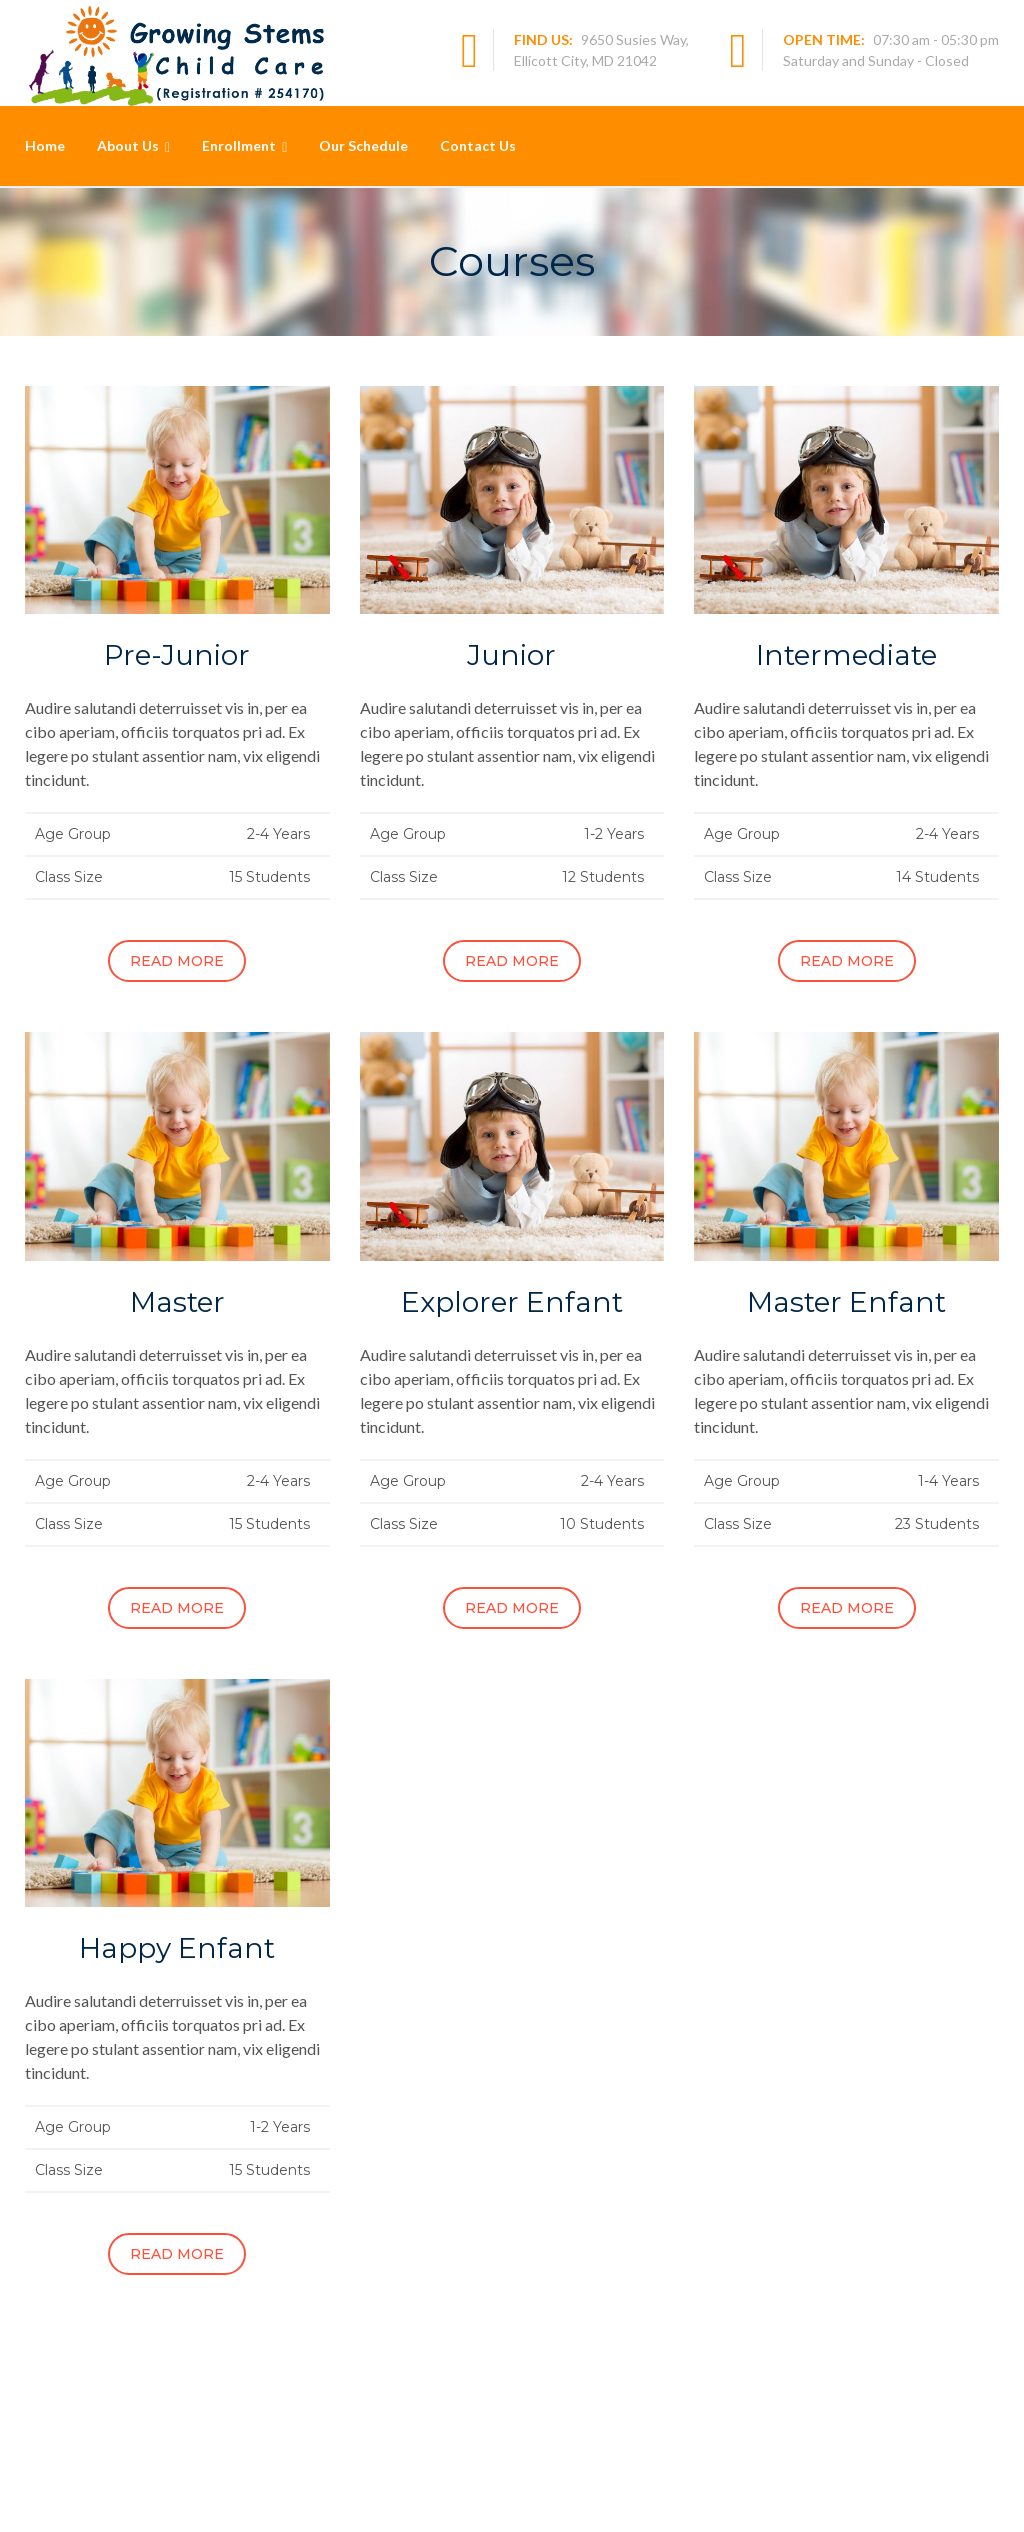 The image size is (1024, 2532). What do you see at coordinates (128, 145) in the screenshot?
I see `About Us` at bounding box center [128, 145].